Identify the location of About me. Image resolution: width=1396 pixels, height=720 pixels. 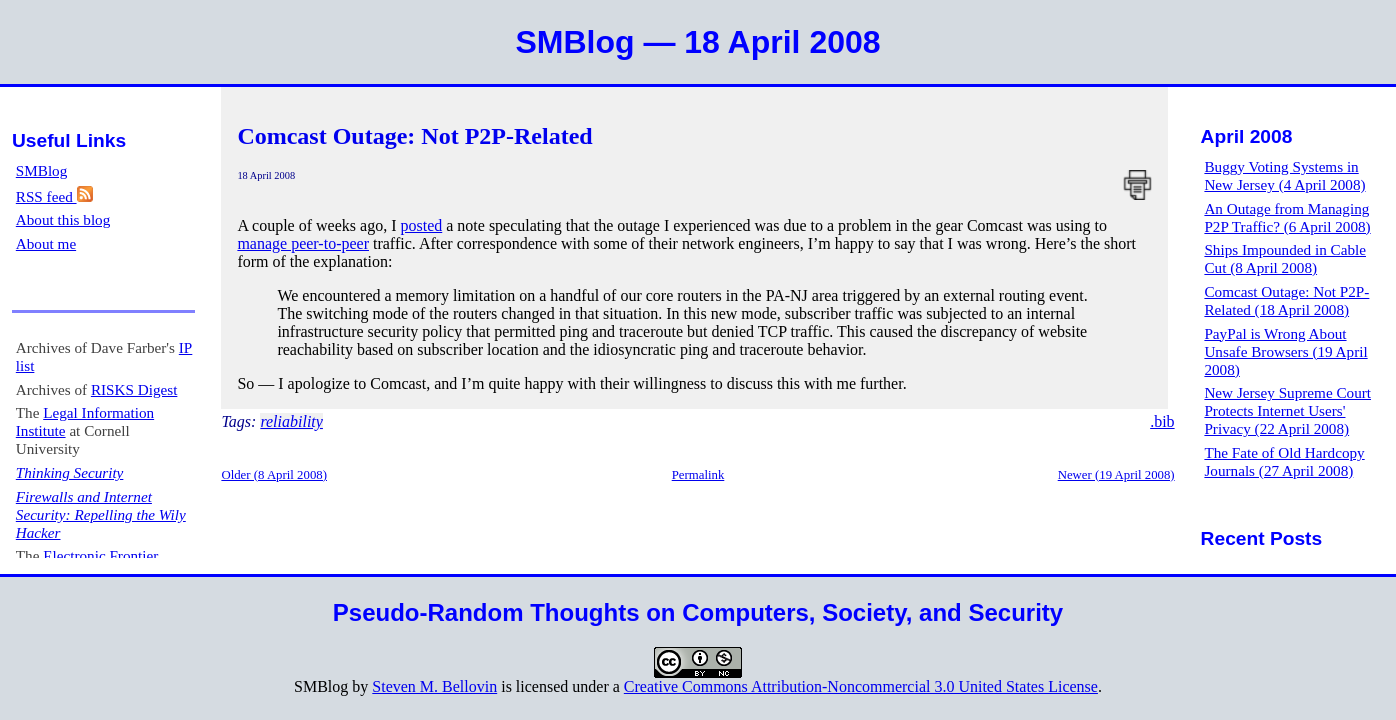
(46, 243).